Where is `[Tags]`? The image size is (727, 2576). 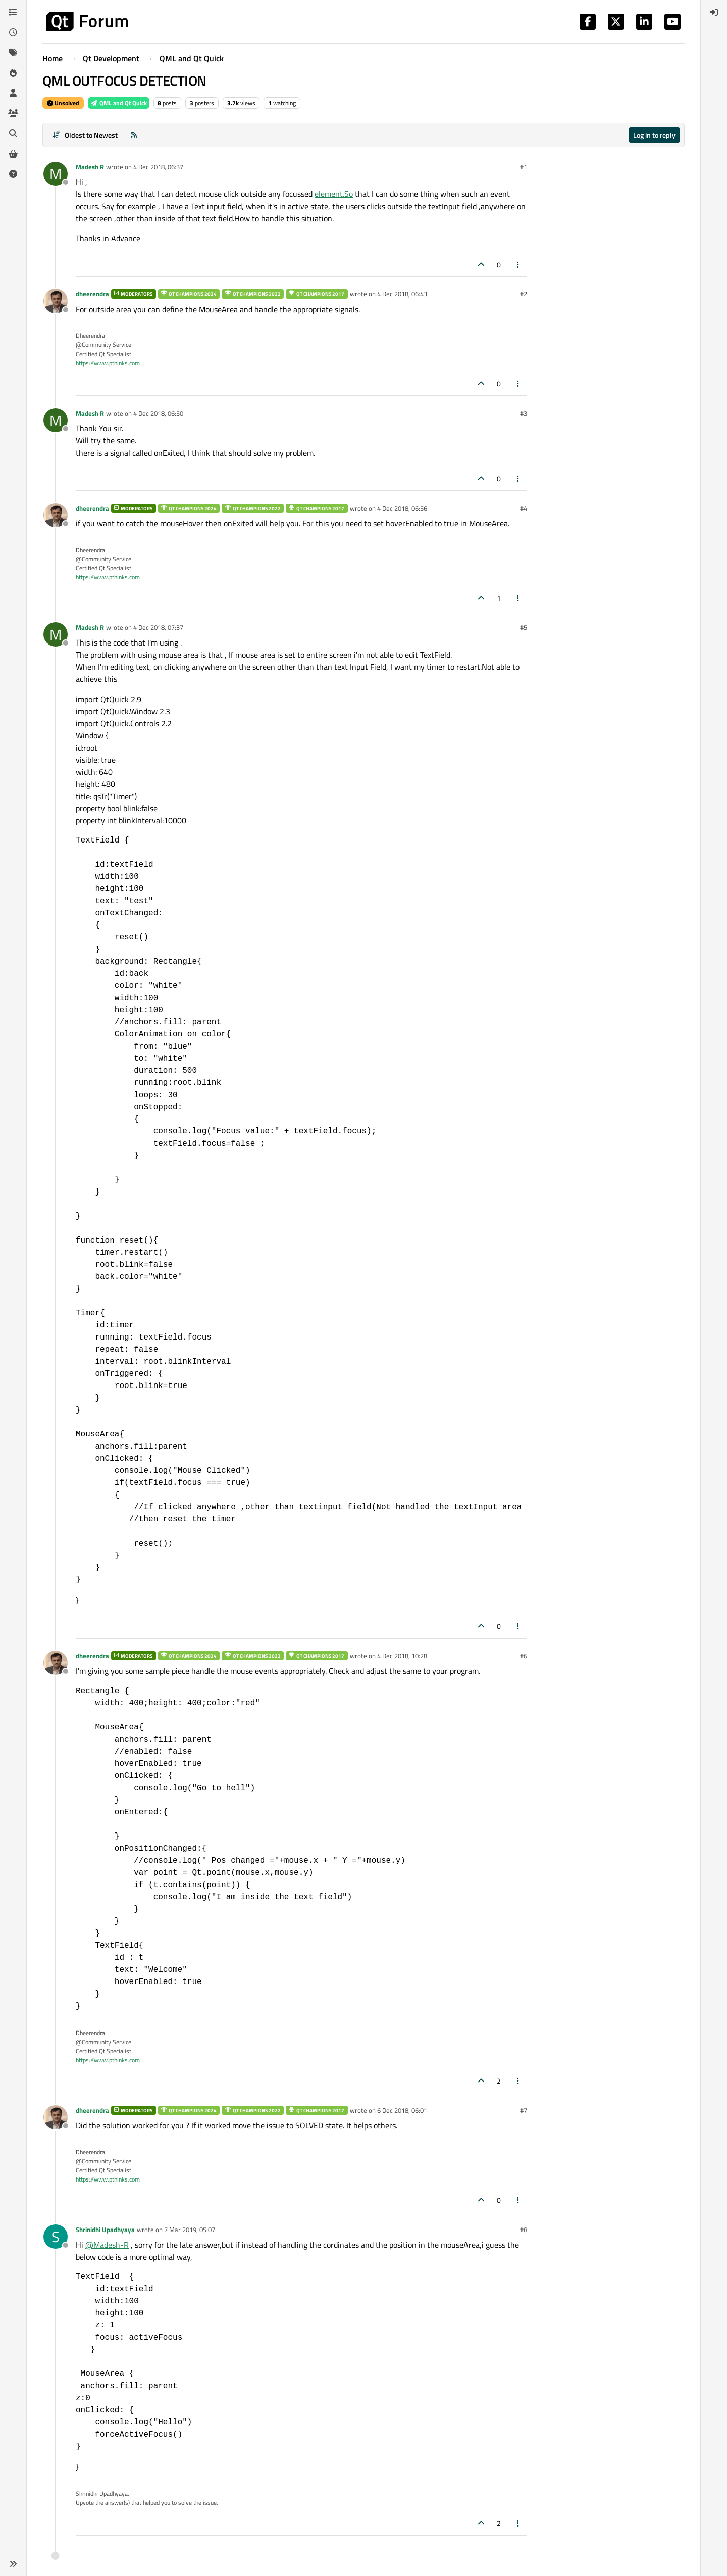 [Tags] is located at coordinates (13, 52).